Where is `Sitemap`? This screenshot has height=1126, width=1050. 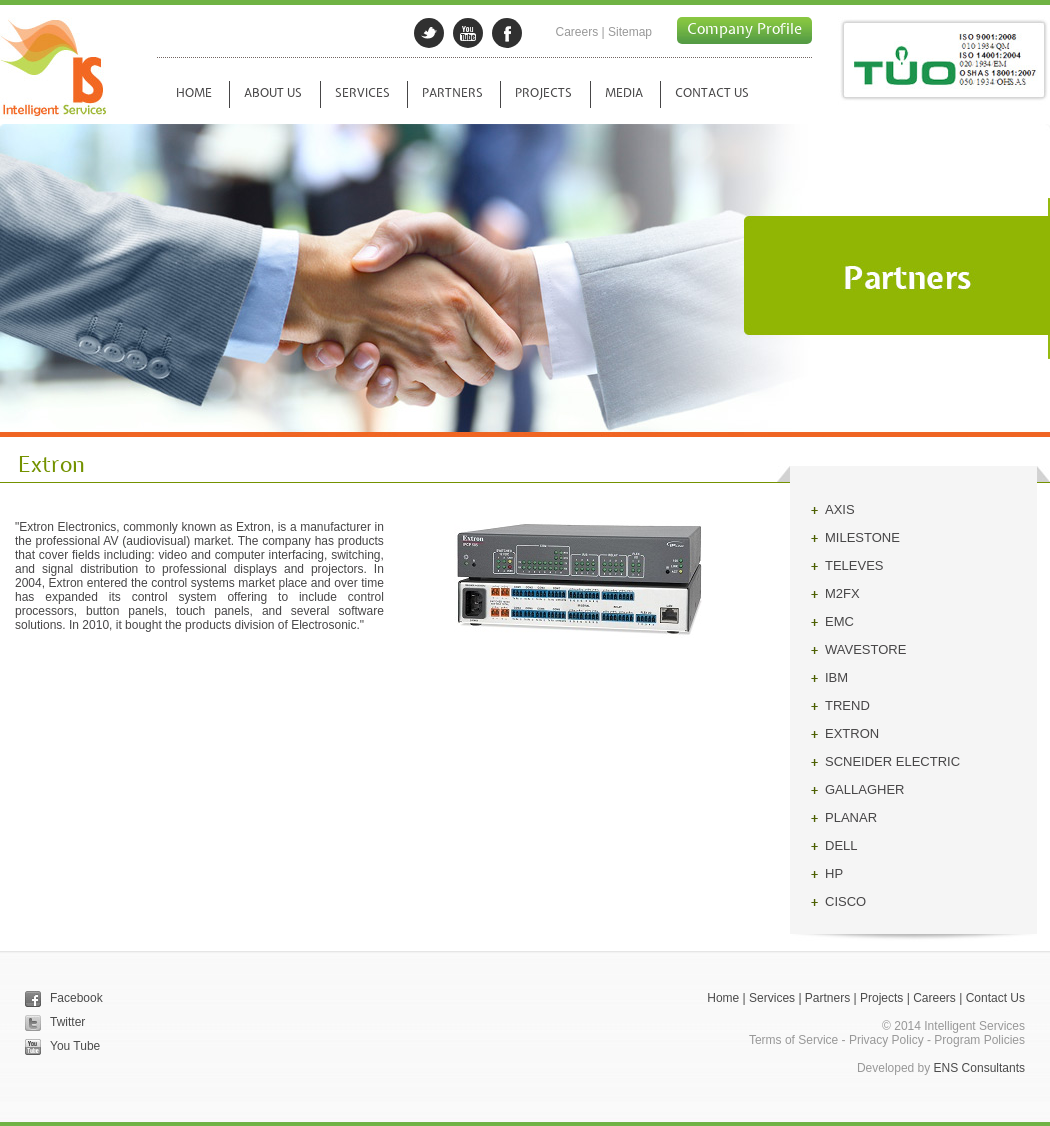
Sitemap is located at coordinates (630, 32).